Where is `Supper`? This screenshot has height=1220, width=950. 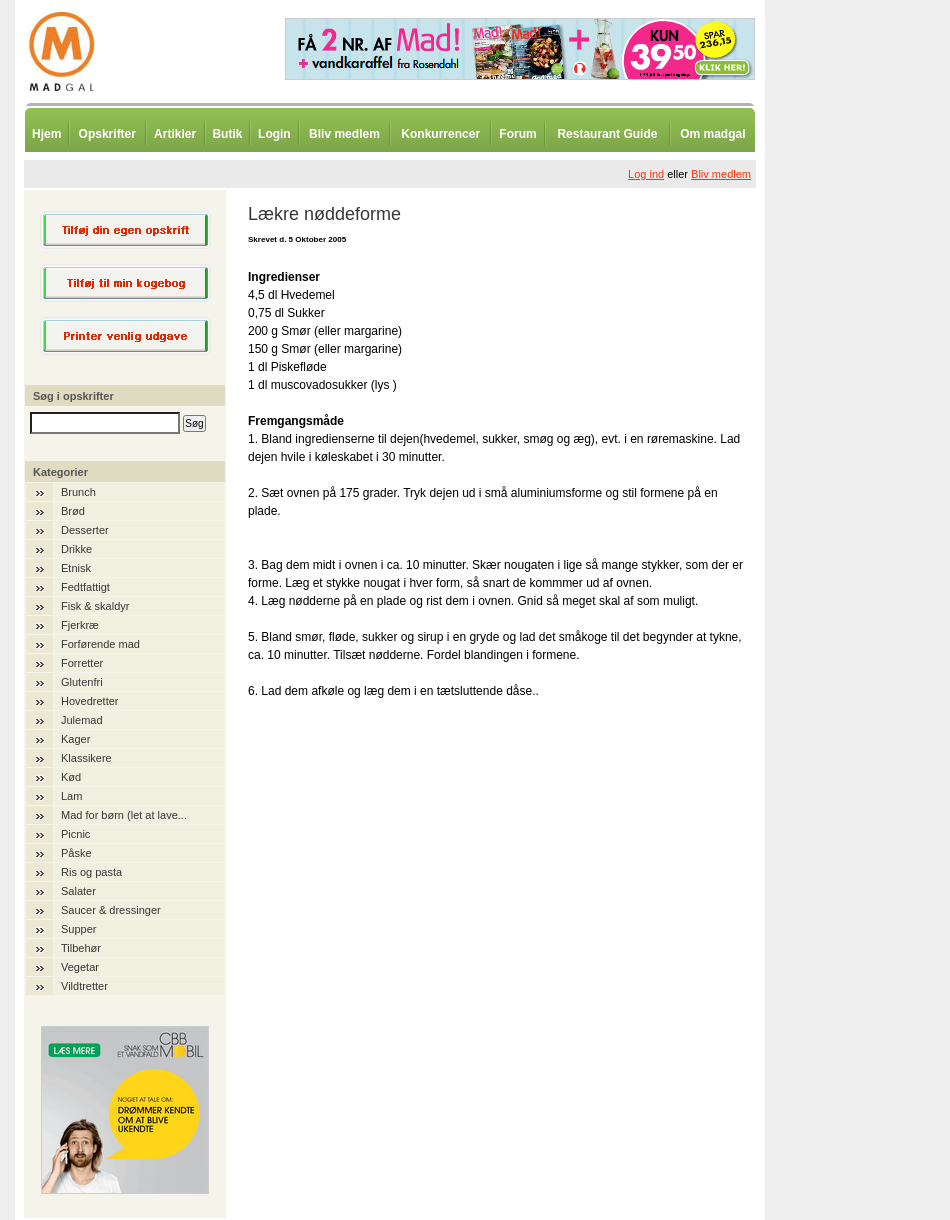 Supper is located at coordinates (78, 929).